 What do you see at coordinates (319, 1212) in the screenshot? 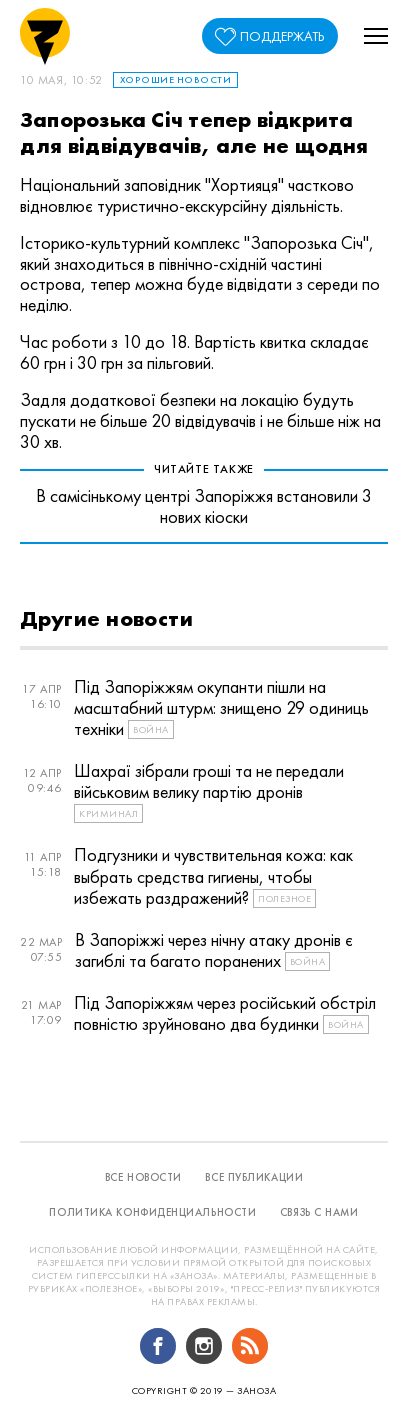
I see `связь с нами` at bounding box center [319, 1212].